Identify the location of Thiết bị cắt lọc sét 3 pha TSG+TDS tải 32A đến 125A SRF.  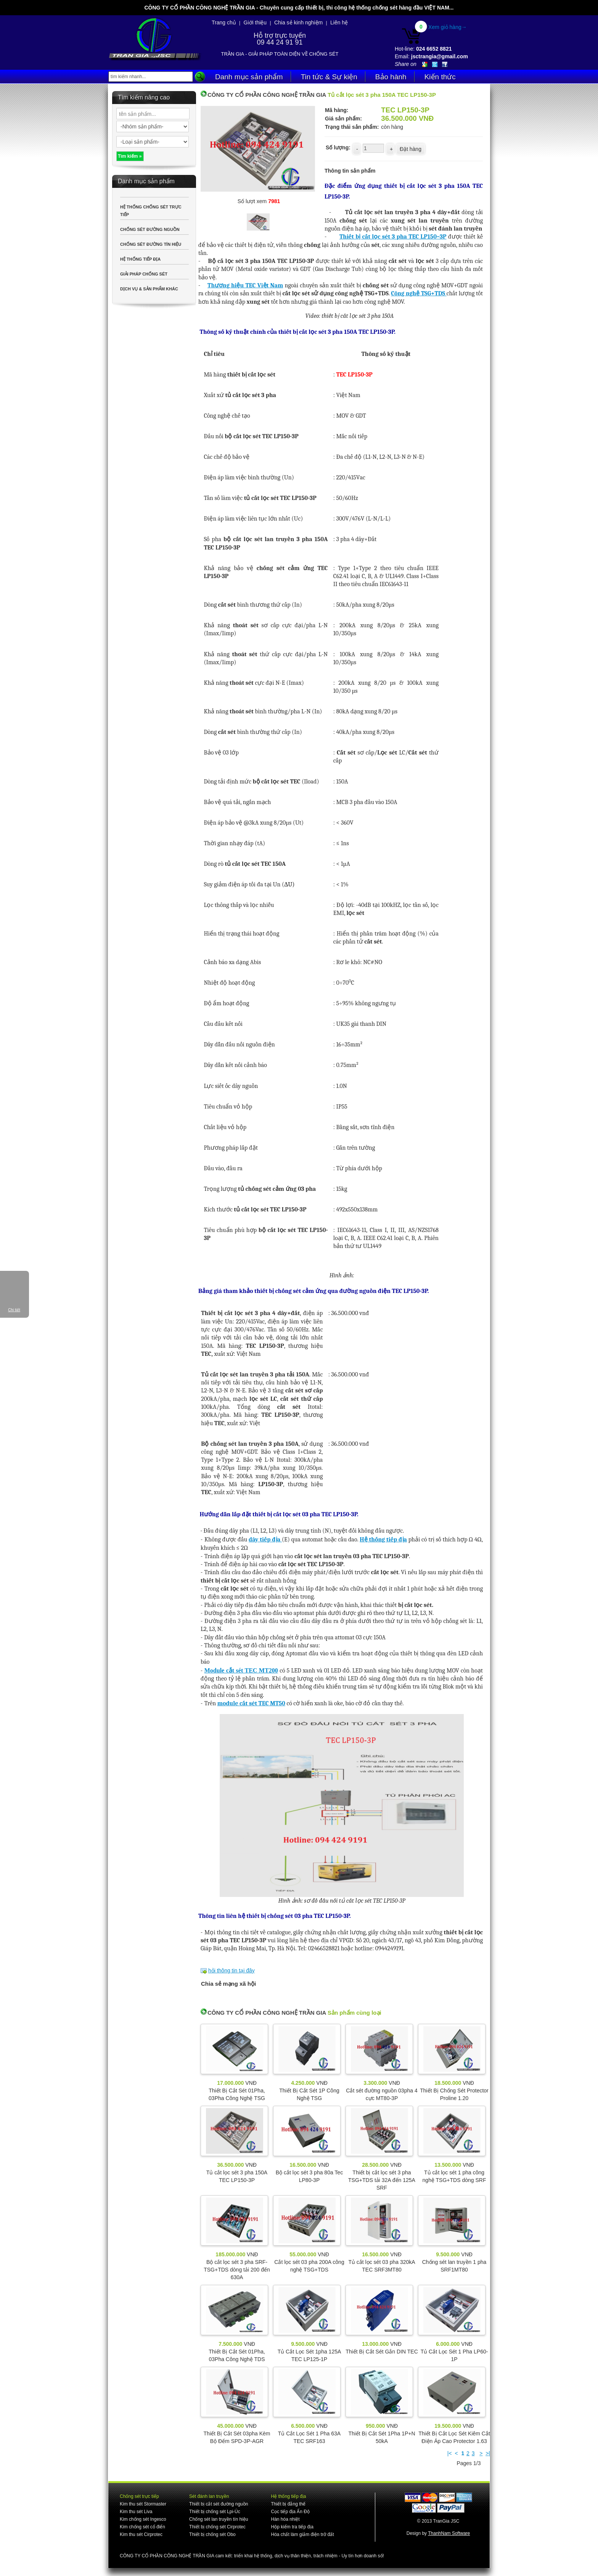
(381, 2180).